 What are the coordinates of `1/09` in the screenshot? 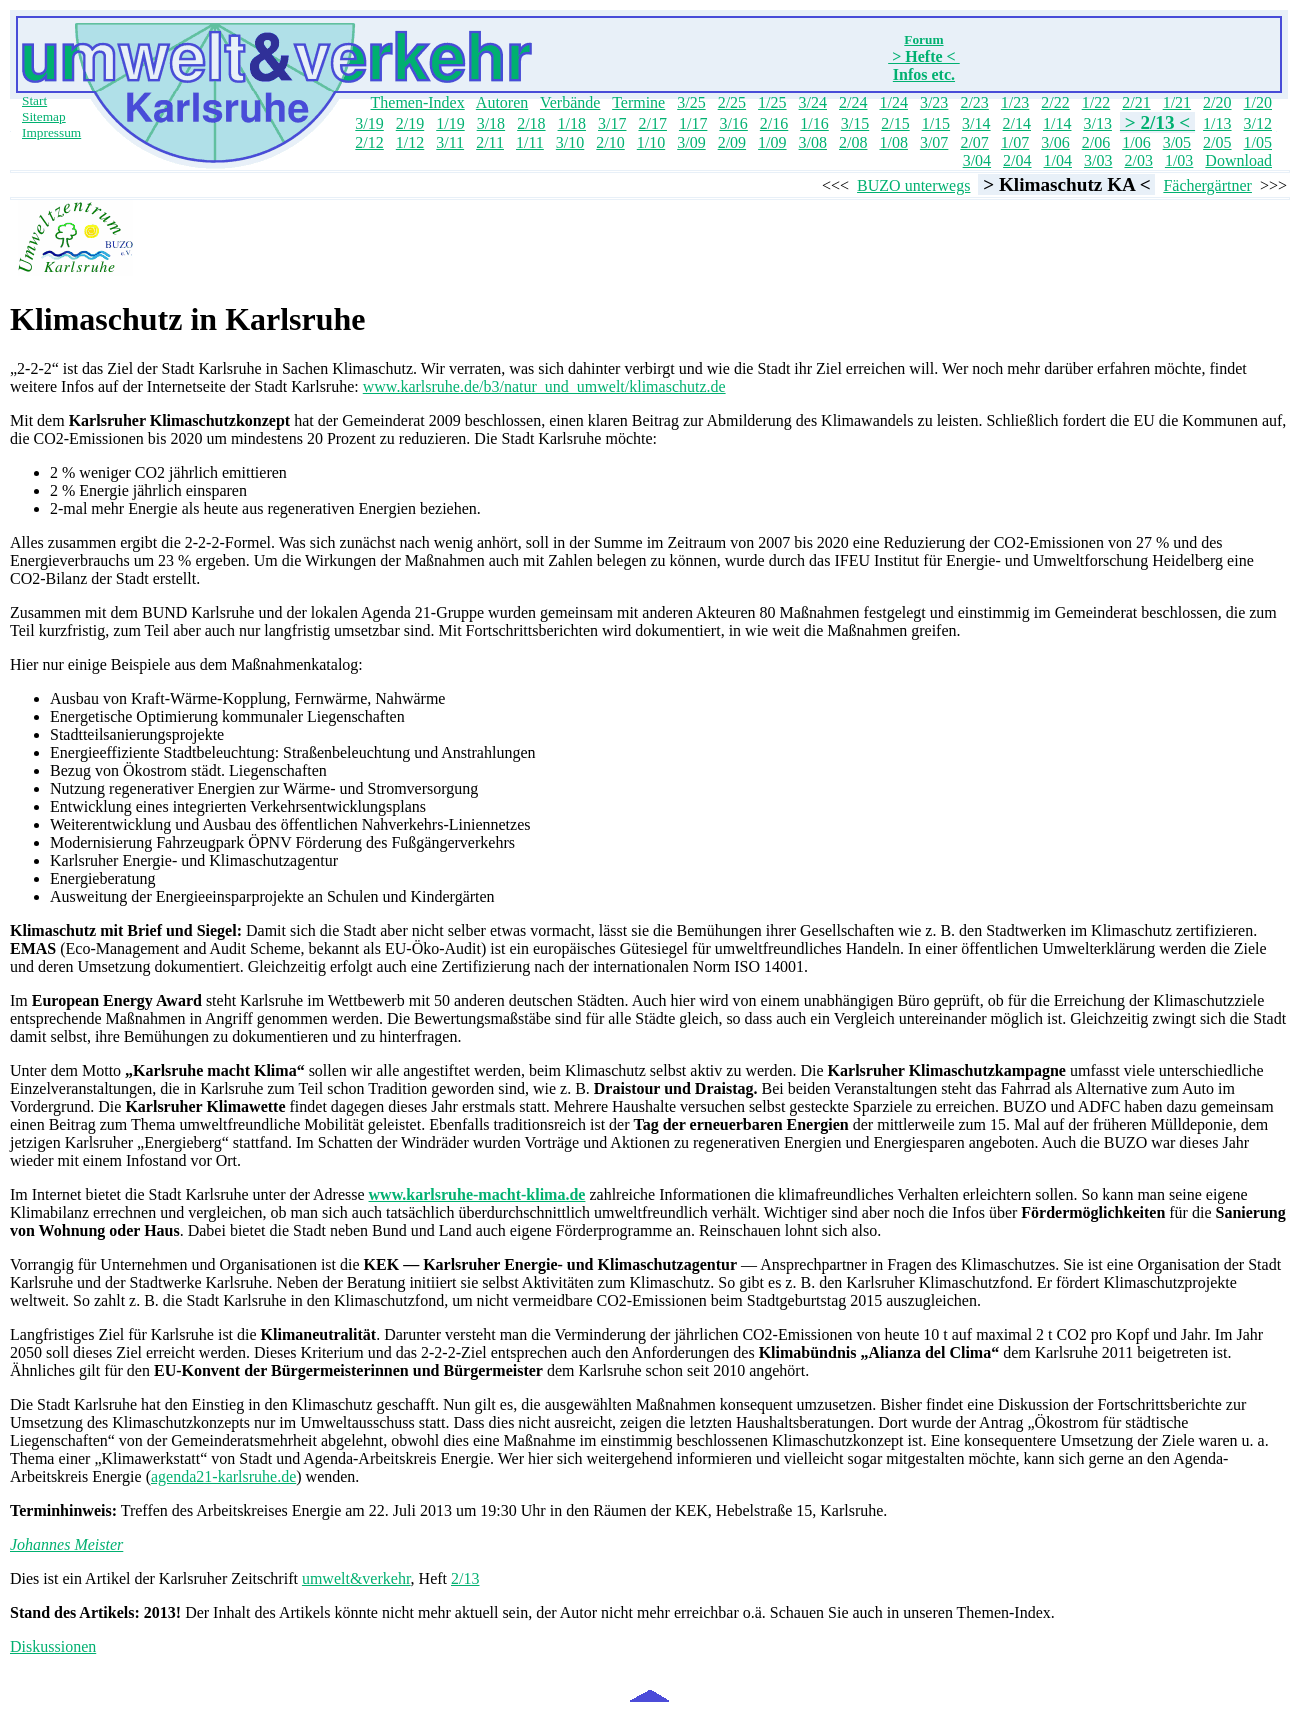 It's located at (772, 142).